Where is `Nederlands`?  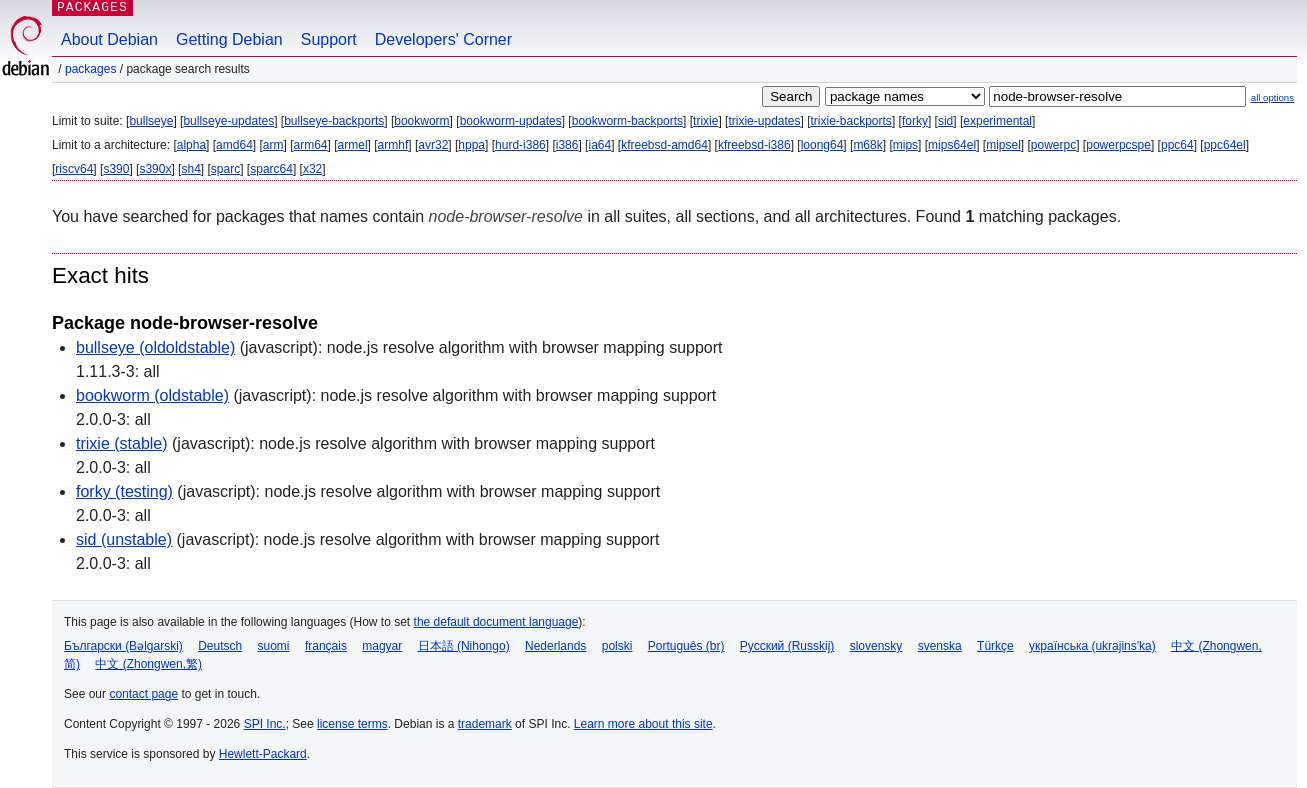 Nederlands is located at coordinates (555, 646).